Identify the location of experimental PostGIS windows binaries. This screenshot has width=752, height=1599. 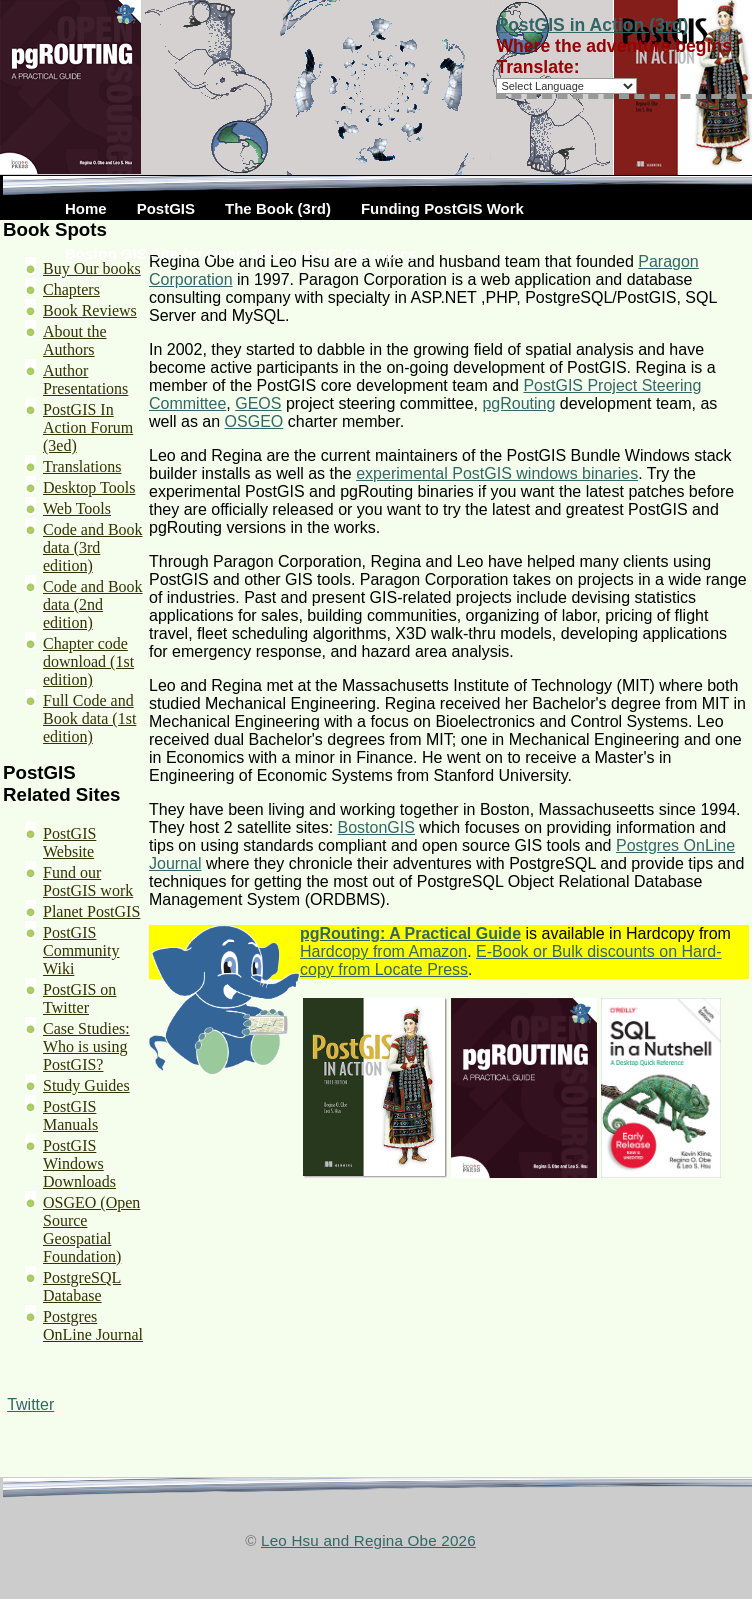
(497, 473).